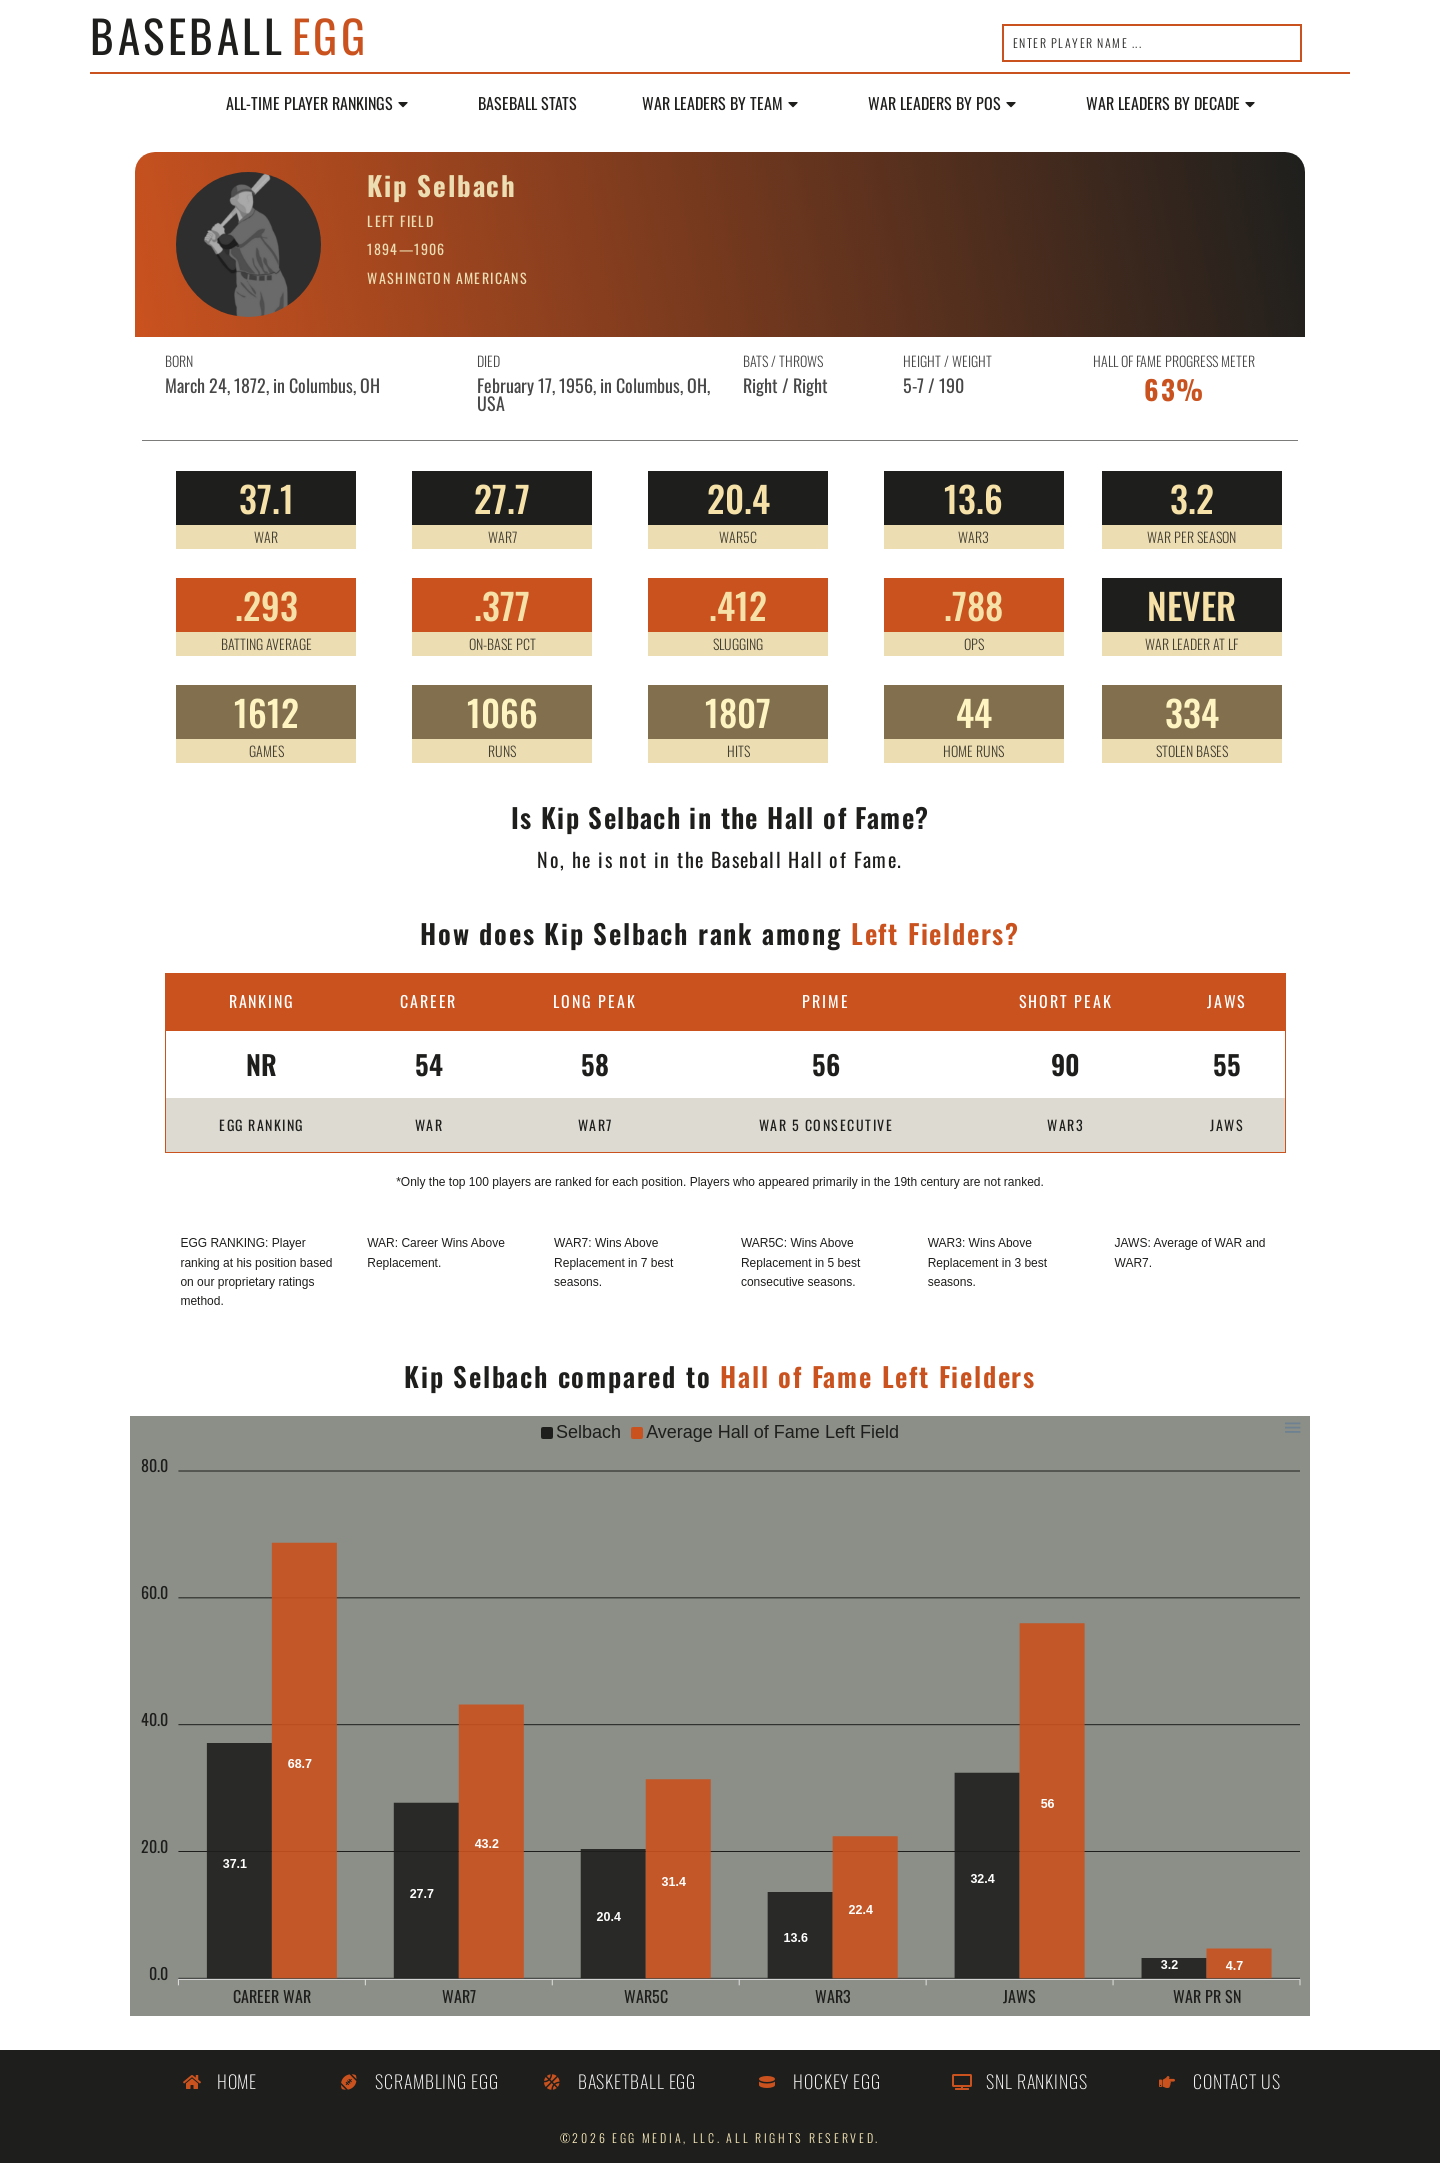  Describe the element at coordinates (1170, 104) in the screenshot. I see `WAR LEADERS BY DECADE` at that location.